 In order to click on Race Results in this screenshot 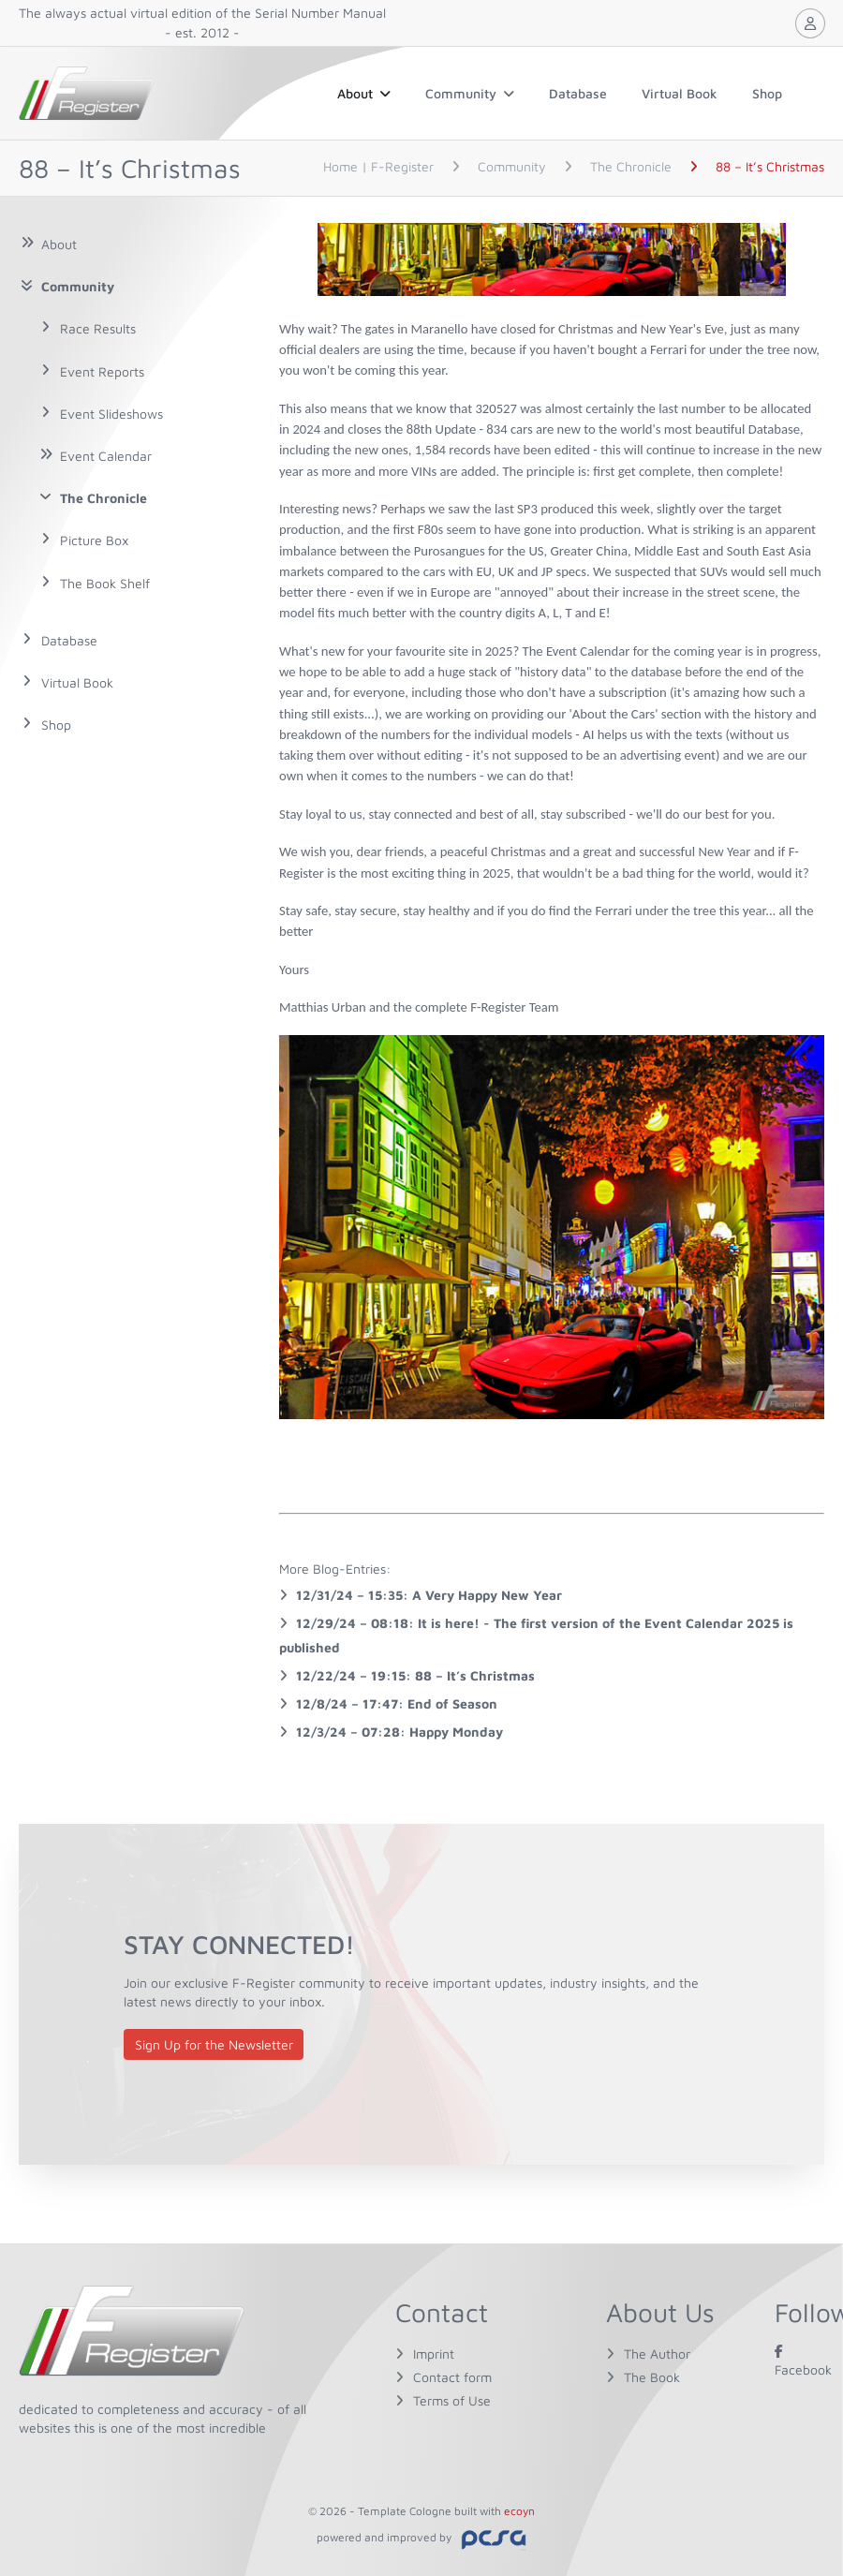, I will do `click(98, 328)`.